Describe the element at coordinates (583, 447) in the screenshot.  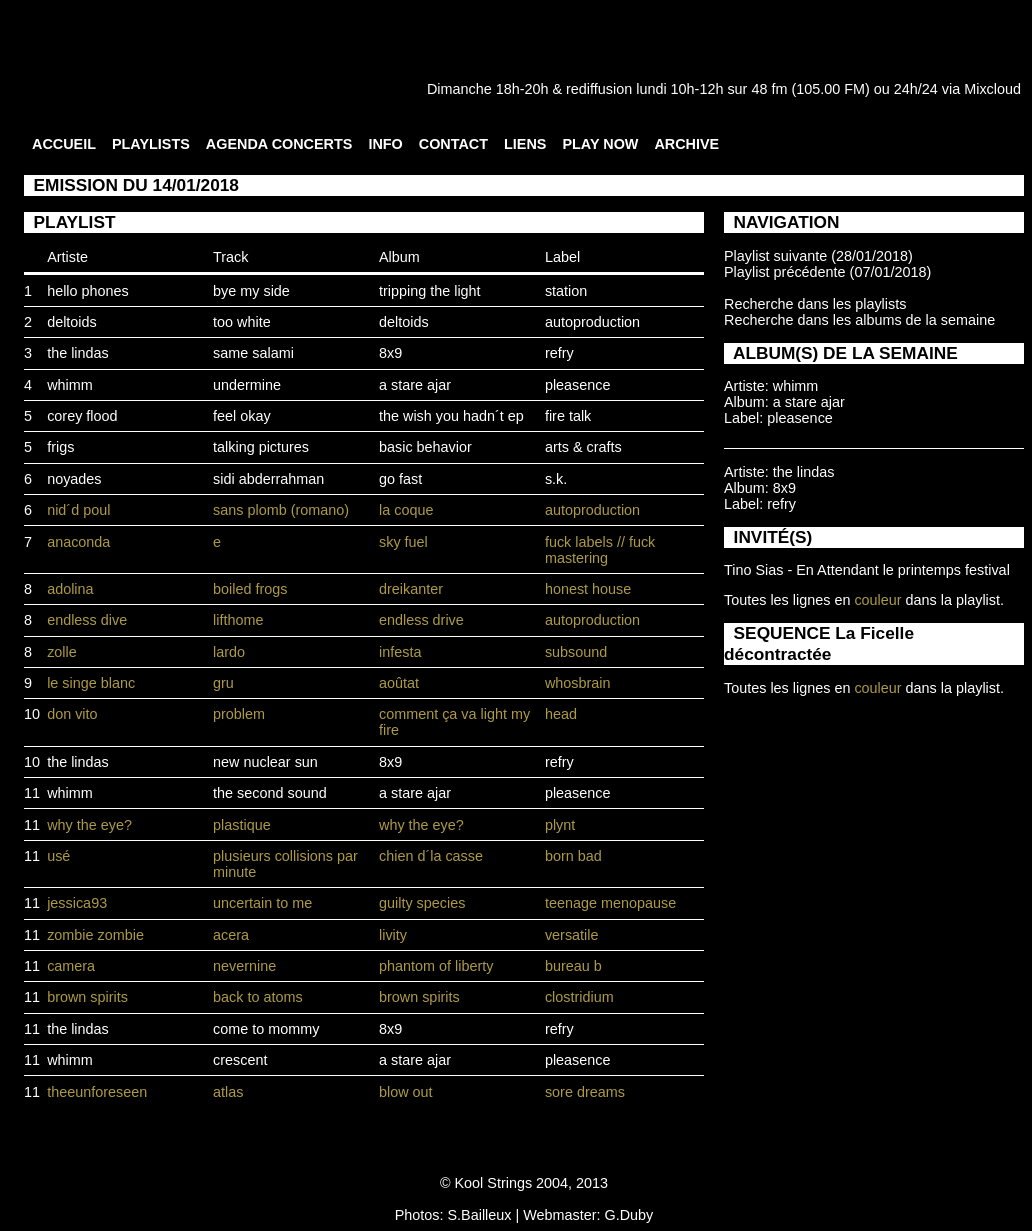
I see `arts & crafts` at that location.